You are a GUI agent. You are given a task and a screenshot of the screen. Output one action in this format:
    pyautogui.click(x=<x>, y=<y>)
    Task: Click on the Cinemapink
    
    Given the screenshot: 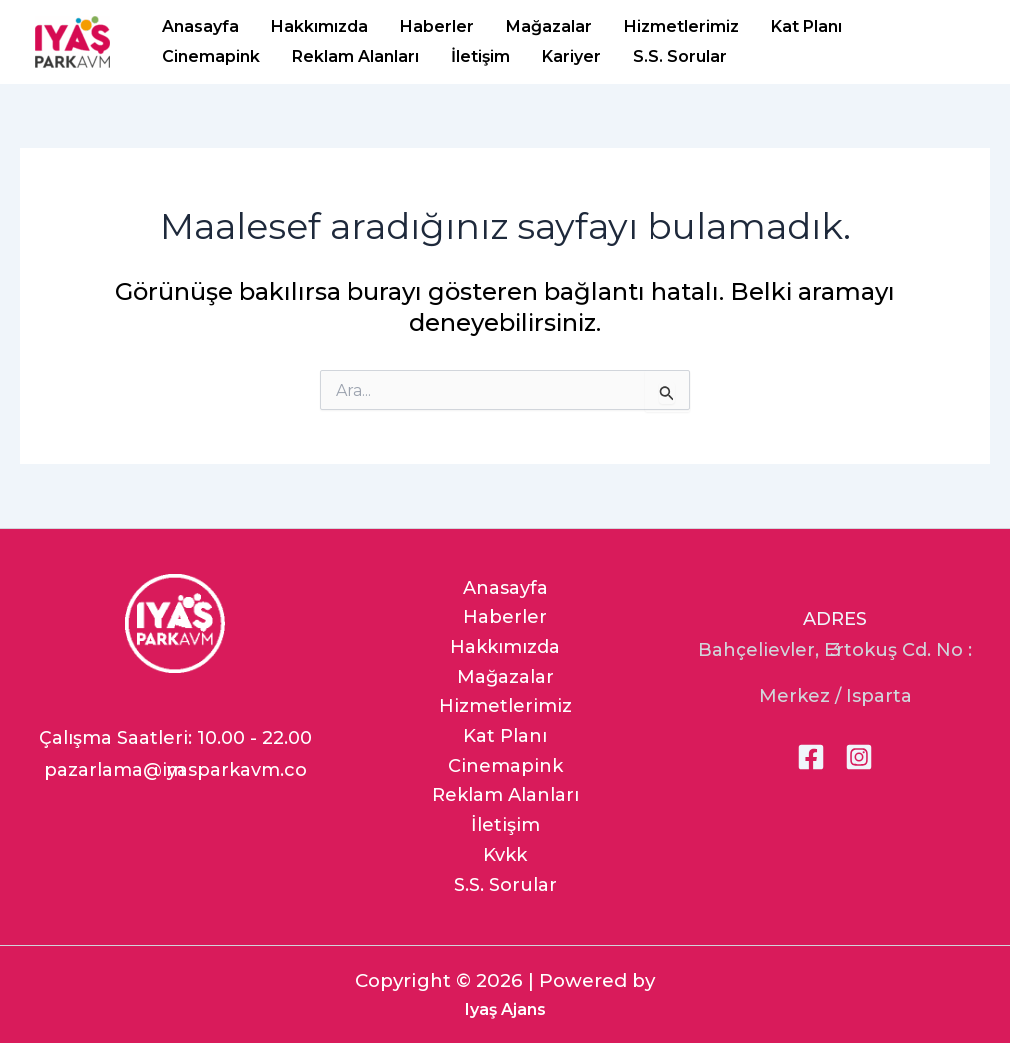 What is the action you would take?
    pyautogui.click(x=211, y=56)
    